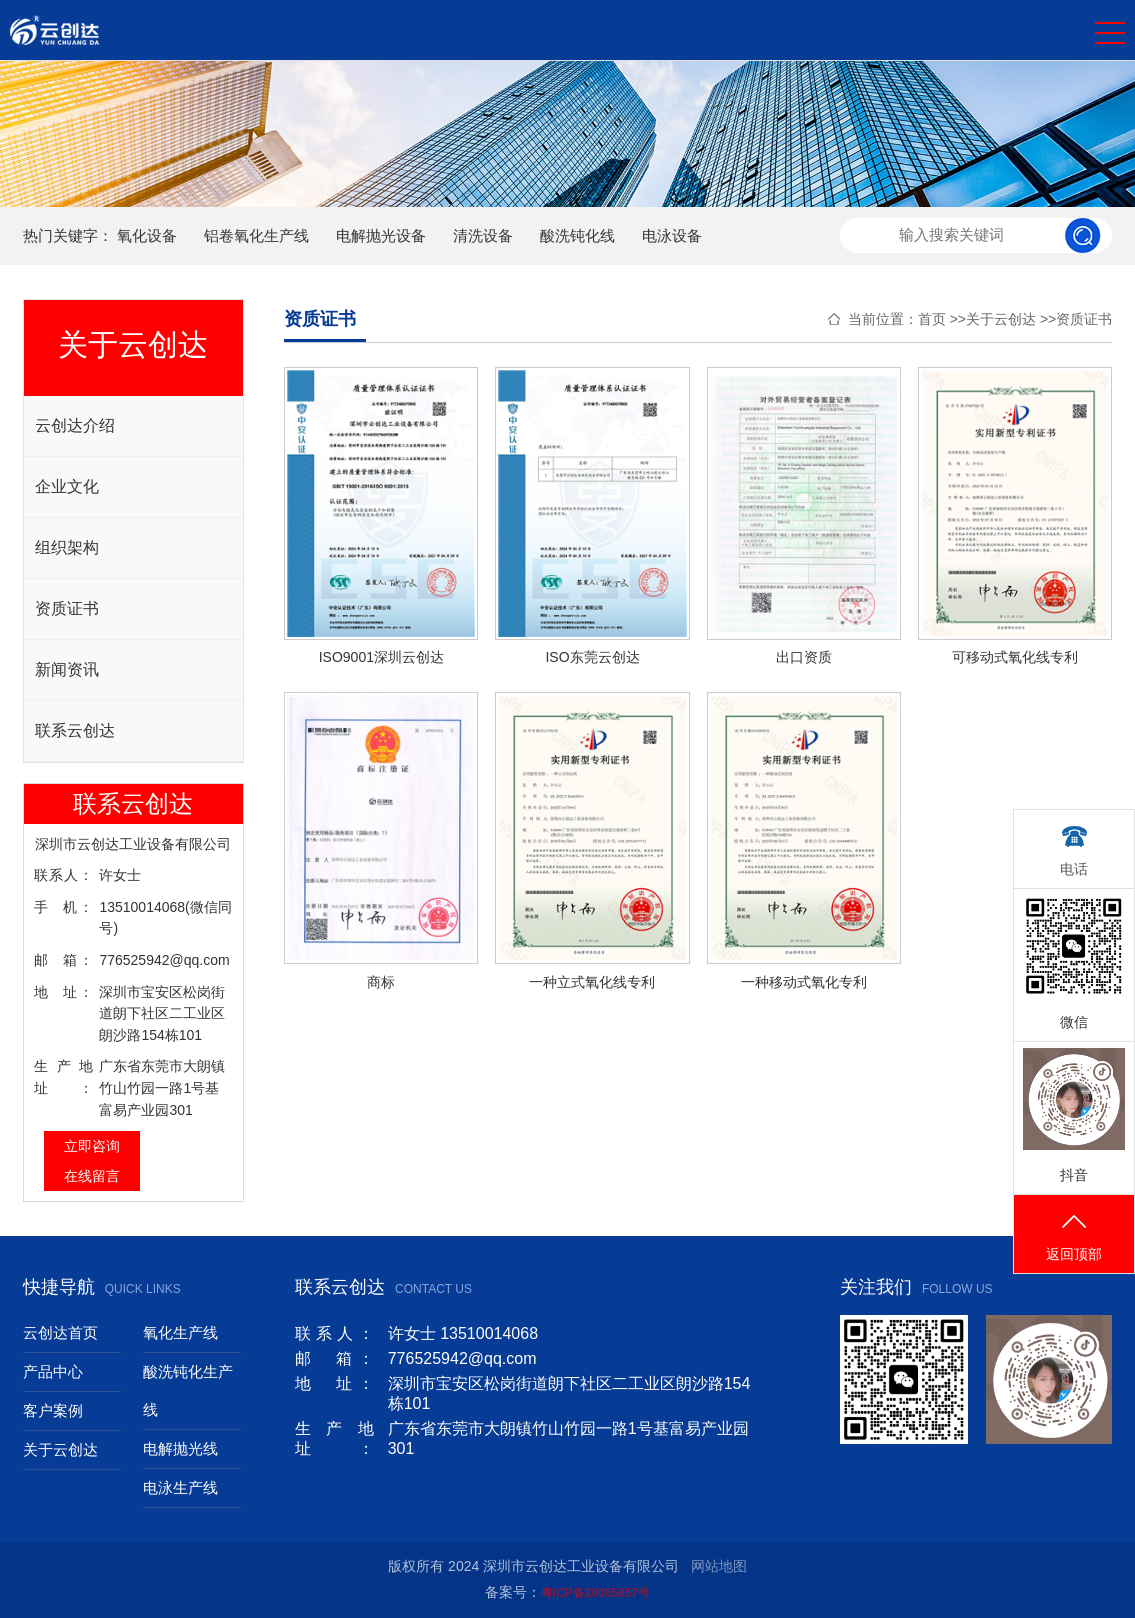 This screenshot has height=1618, width=1135. I want to click on 电解抛光设备, so click(381, 235).